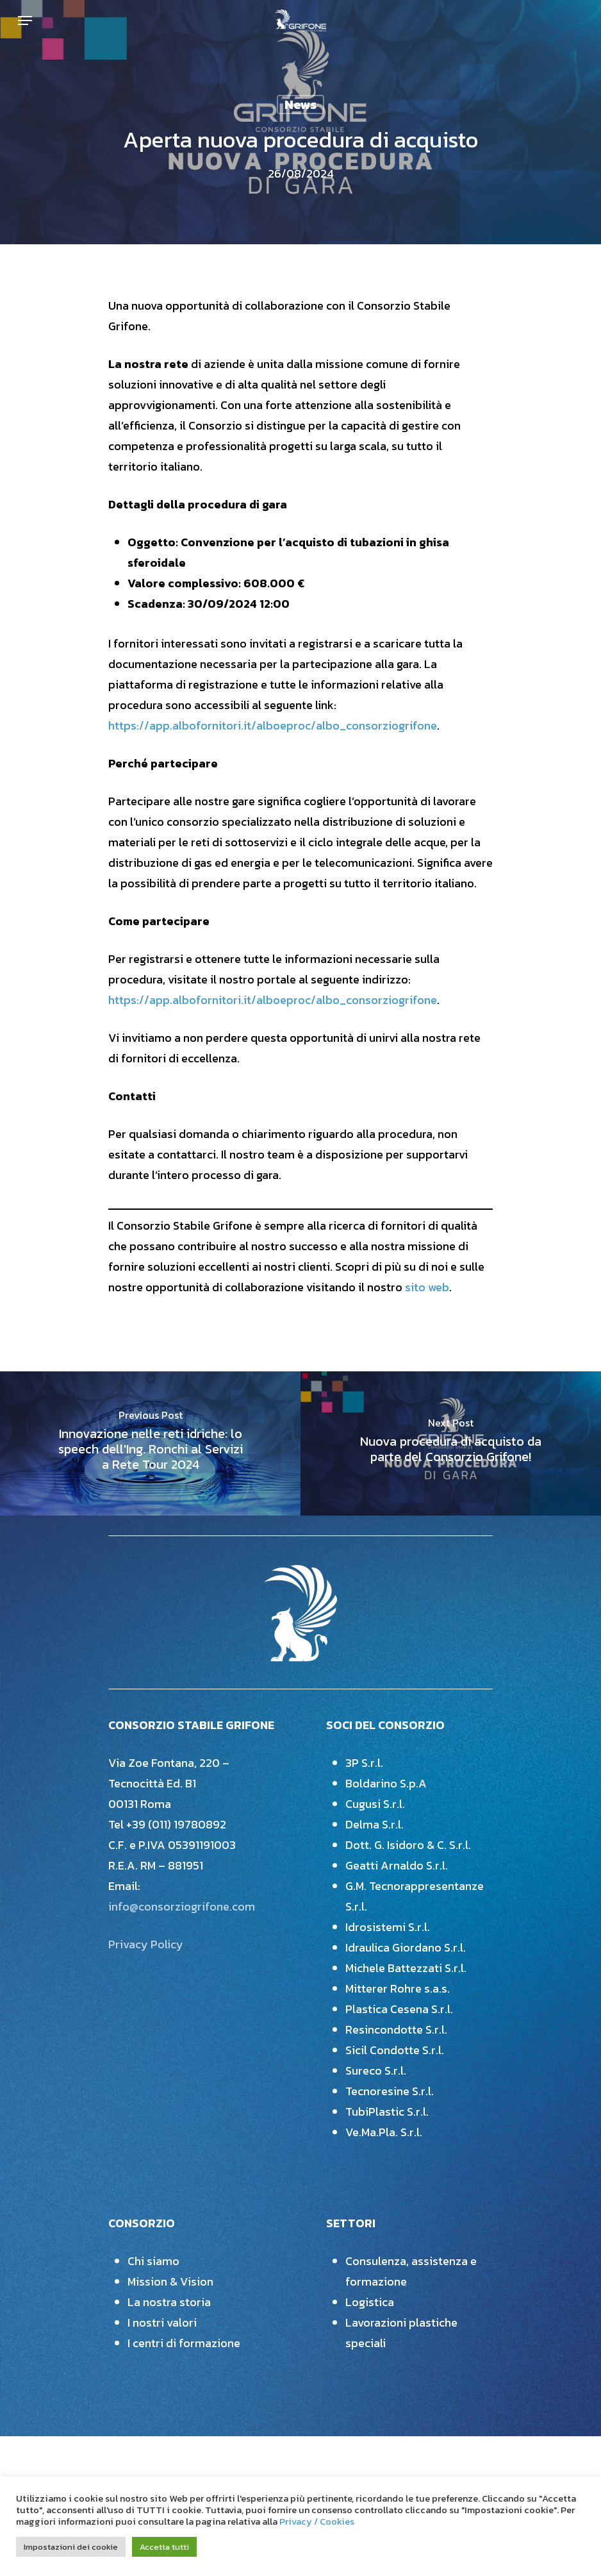 The height and width of the screenshot is (2576, 601). What do you see at coordinates (387, 1927) in the screenshot?
I see `Idrosistemi S.r.l.` at bounding box center [387, 1927].